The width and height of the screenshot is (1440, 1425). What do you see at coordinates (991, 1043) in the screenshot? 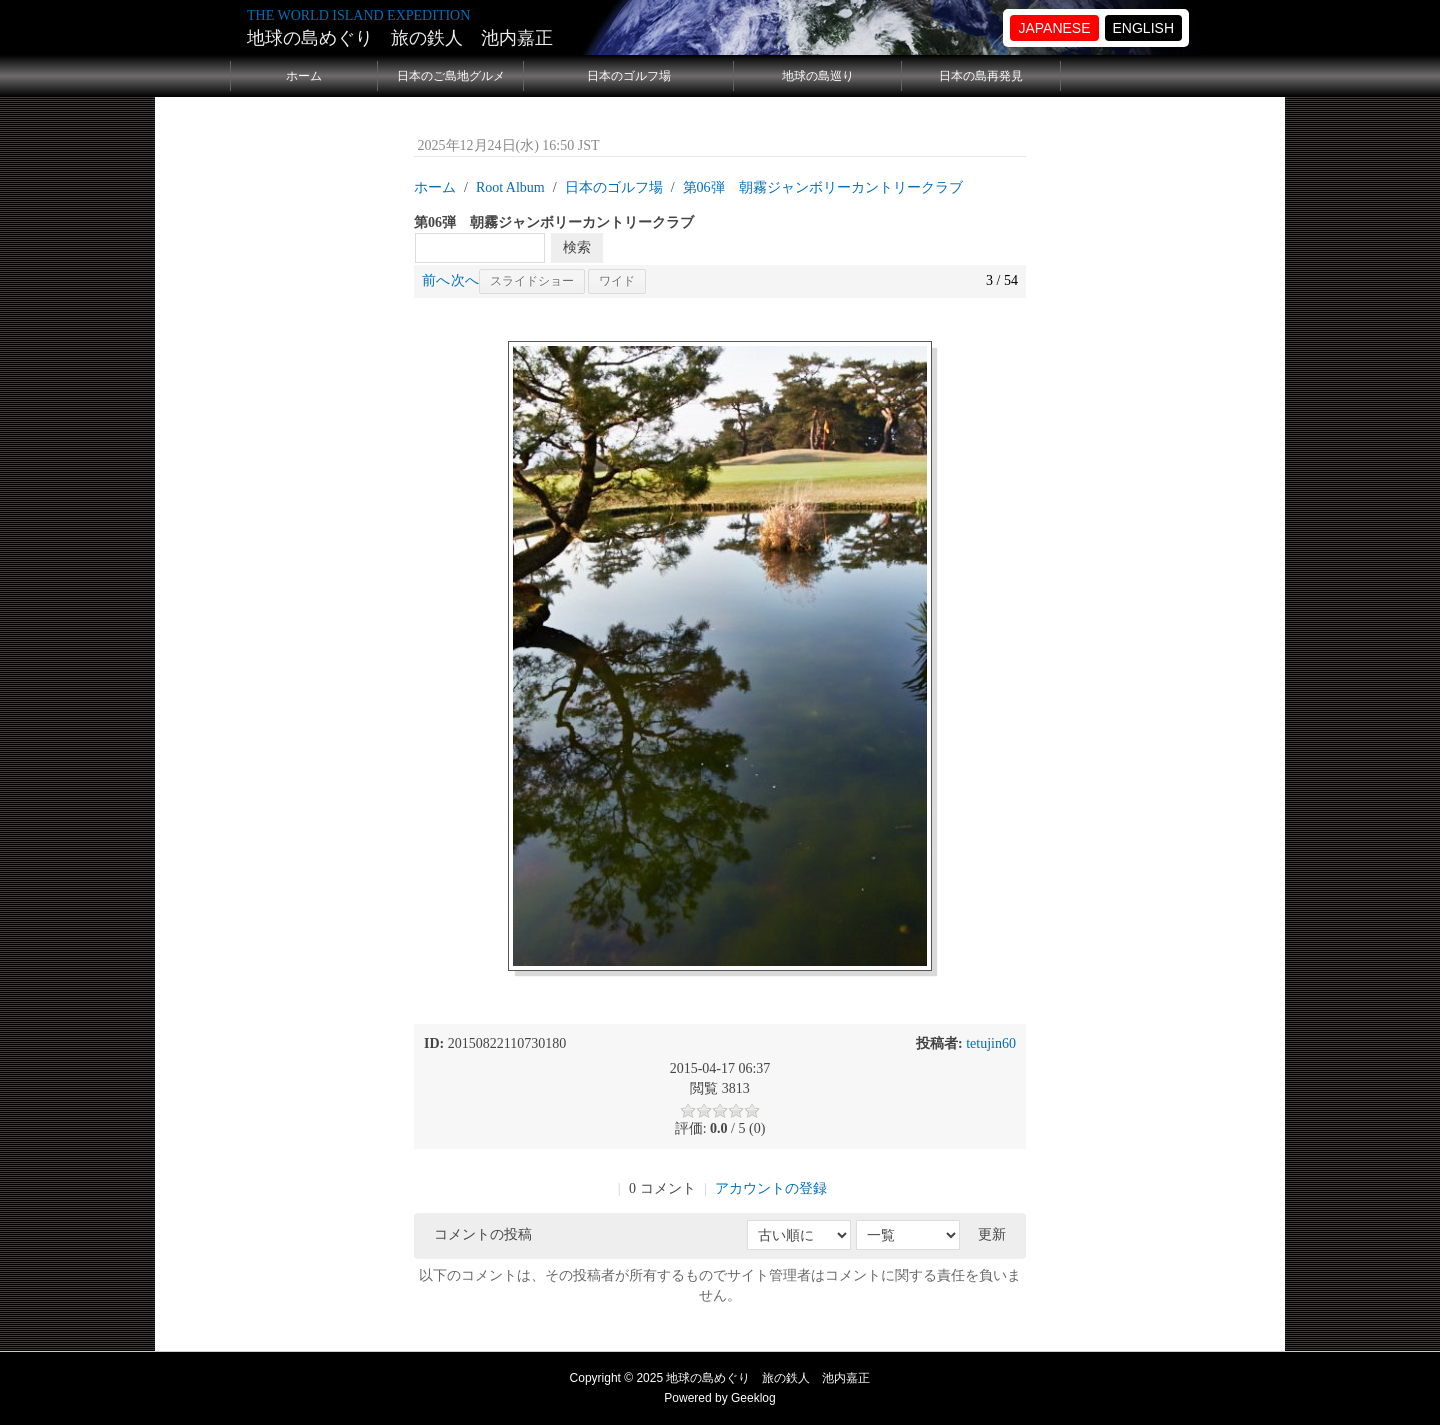
I see `tetujin60` at bounding box center [991, 1043].